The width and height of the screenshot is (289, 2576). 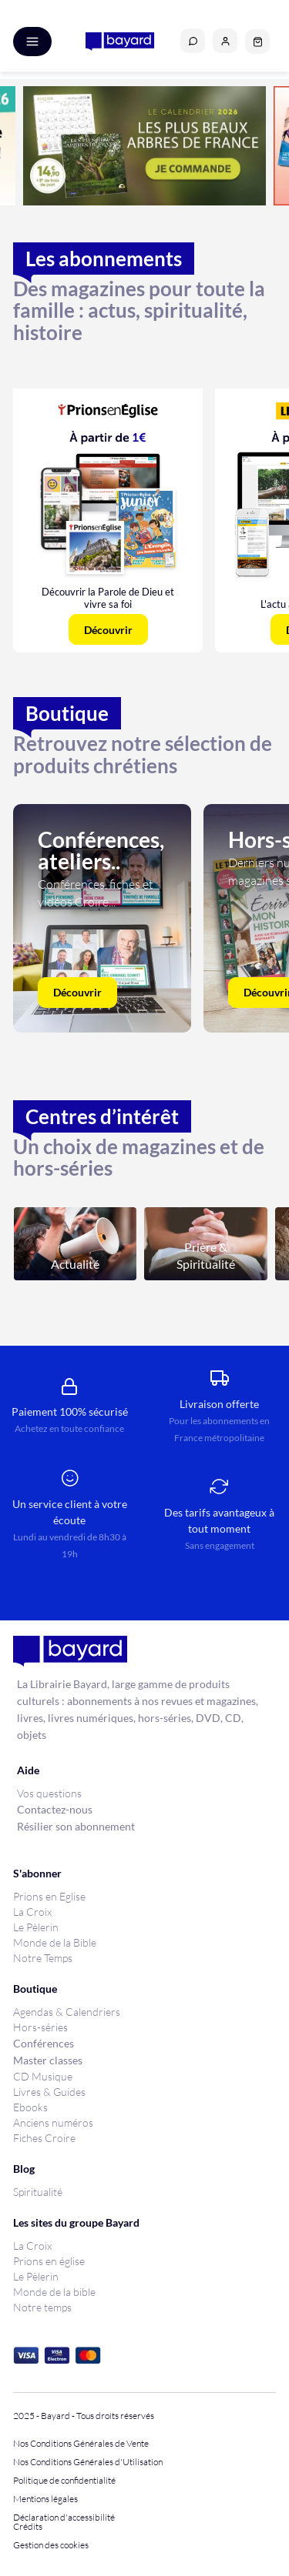 I want to click on La Croix, so click(x=32, y=1911).